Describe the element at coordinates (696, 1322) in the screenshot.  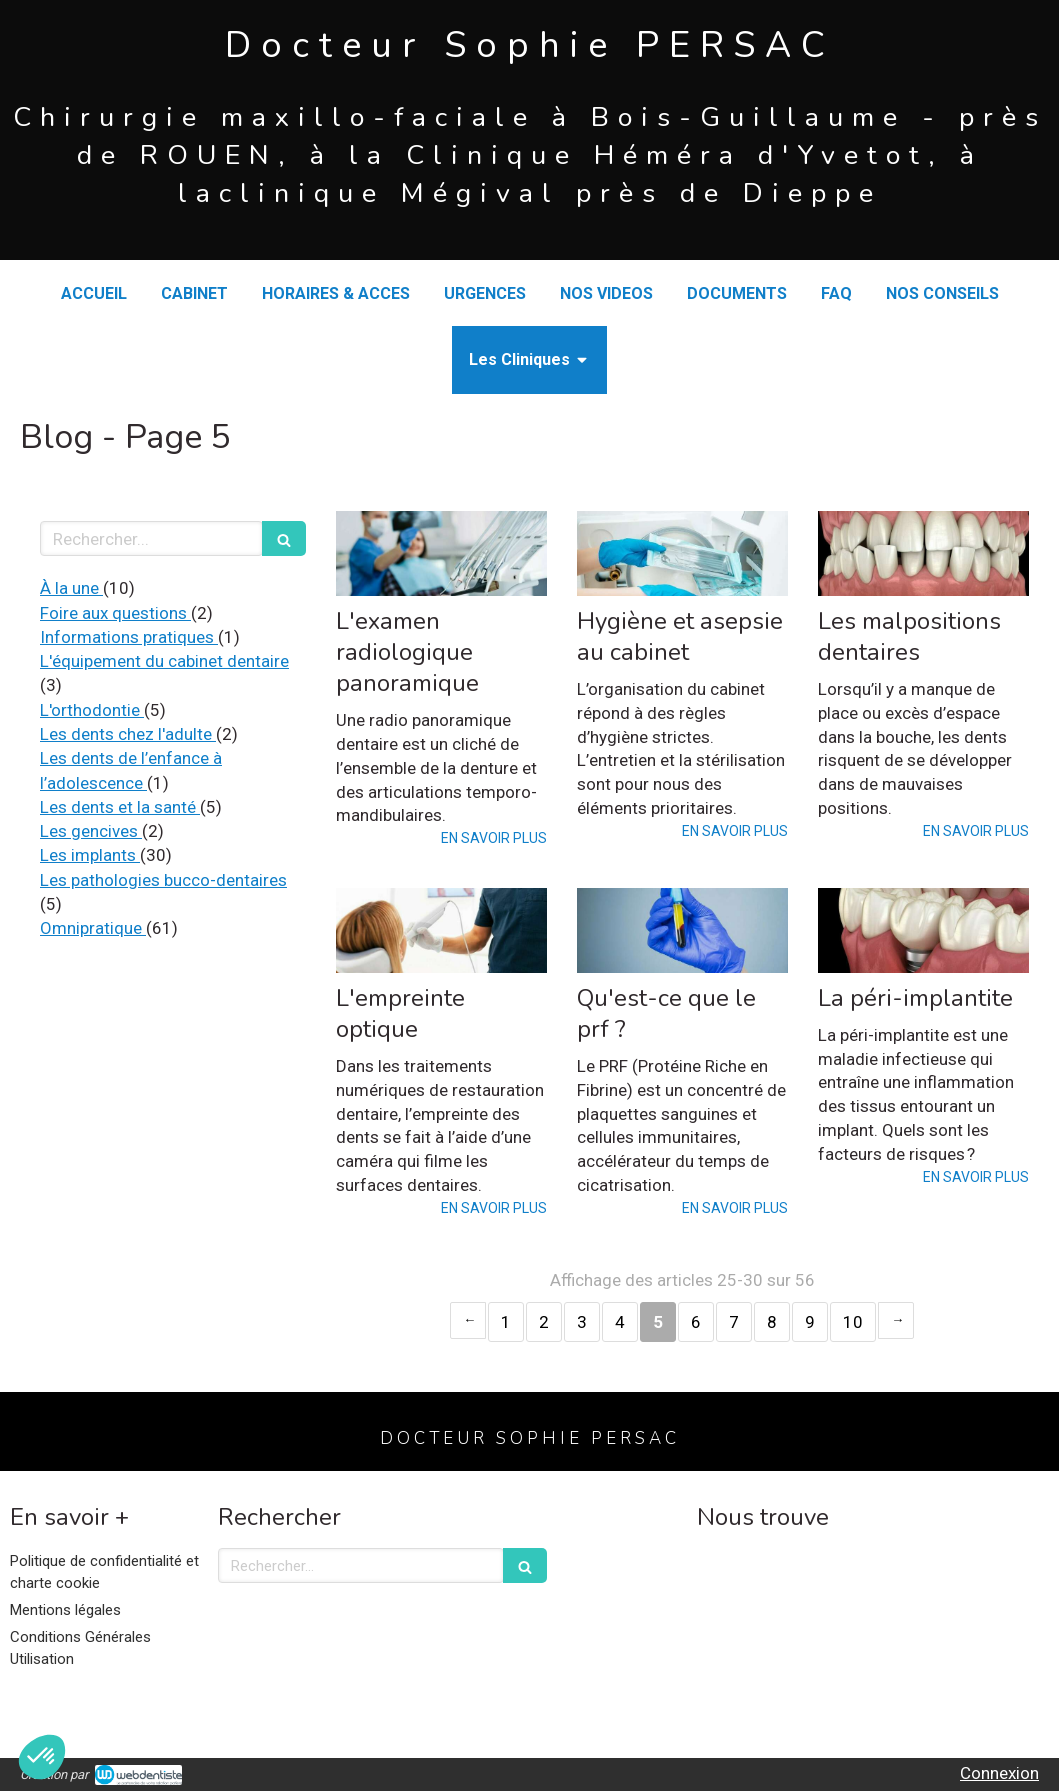
I see `6 [Page 6]` at that location.